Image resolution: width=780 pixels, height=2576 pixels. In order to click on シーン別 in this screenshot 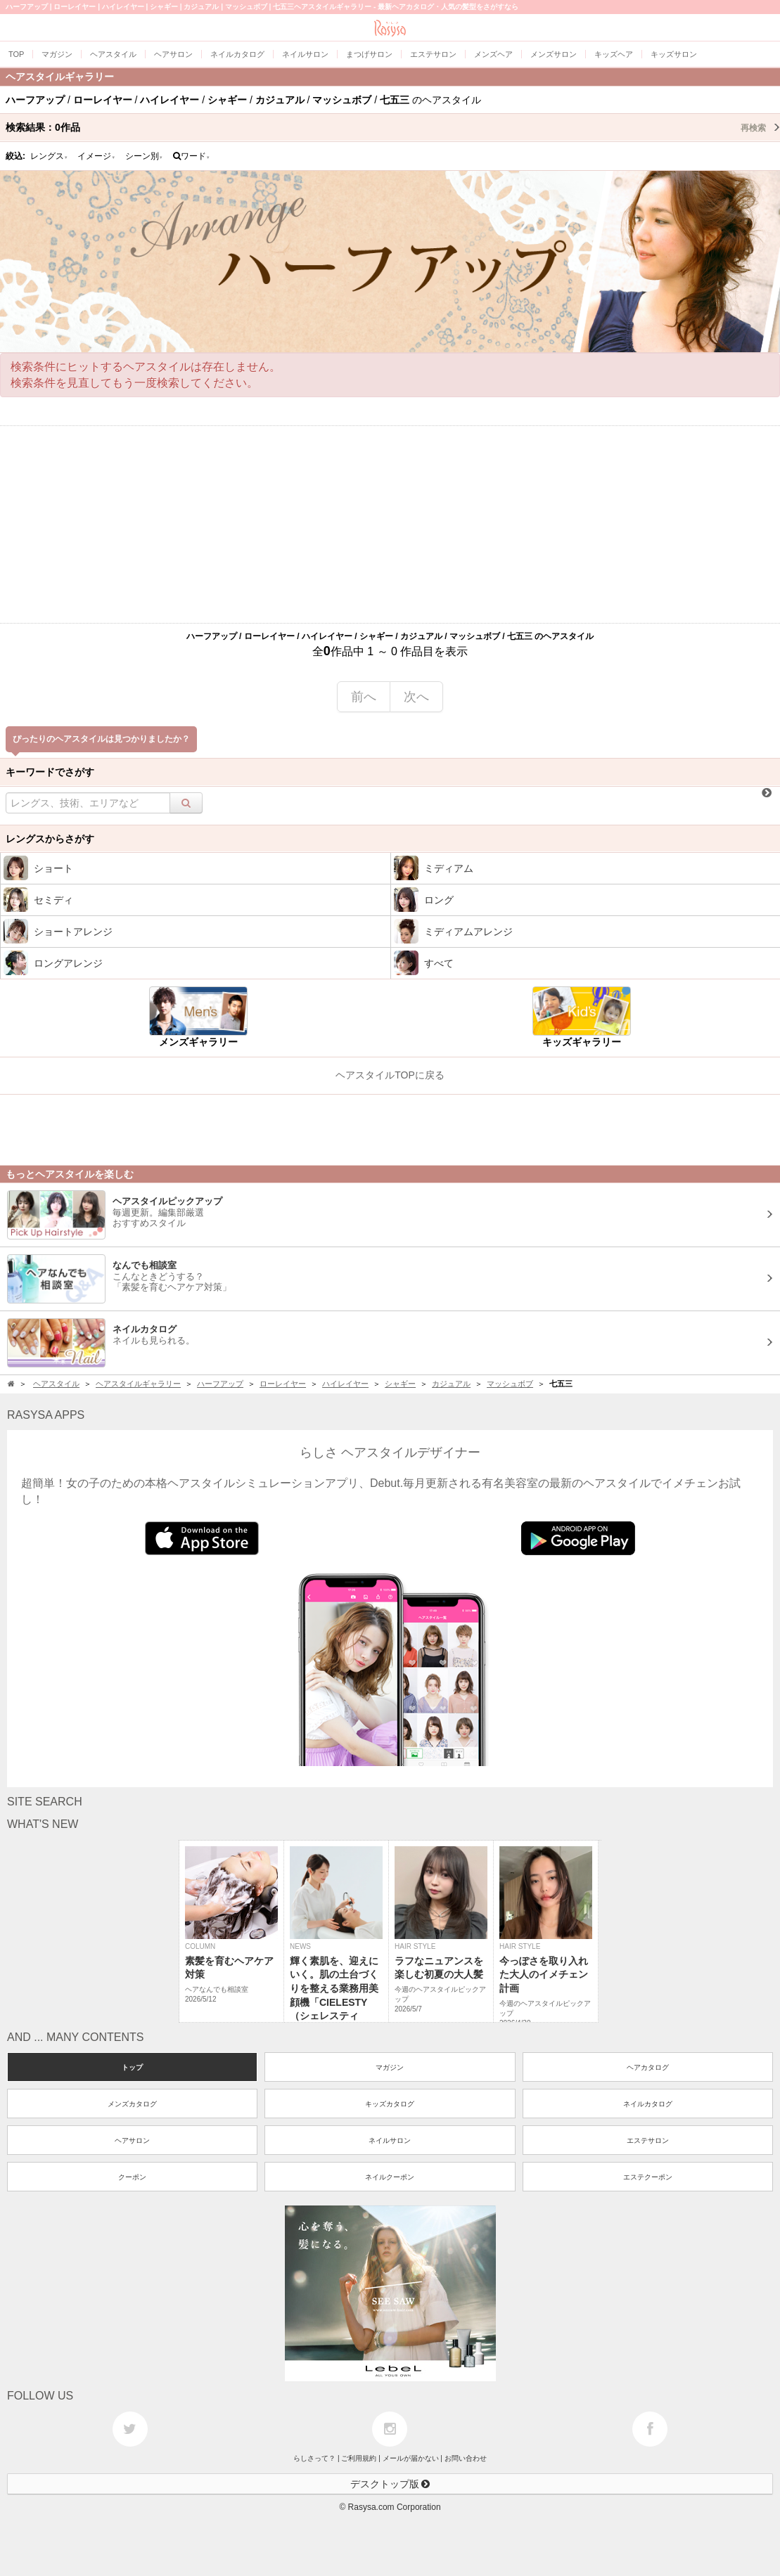, I will do `click(144, 156)`.